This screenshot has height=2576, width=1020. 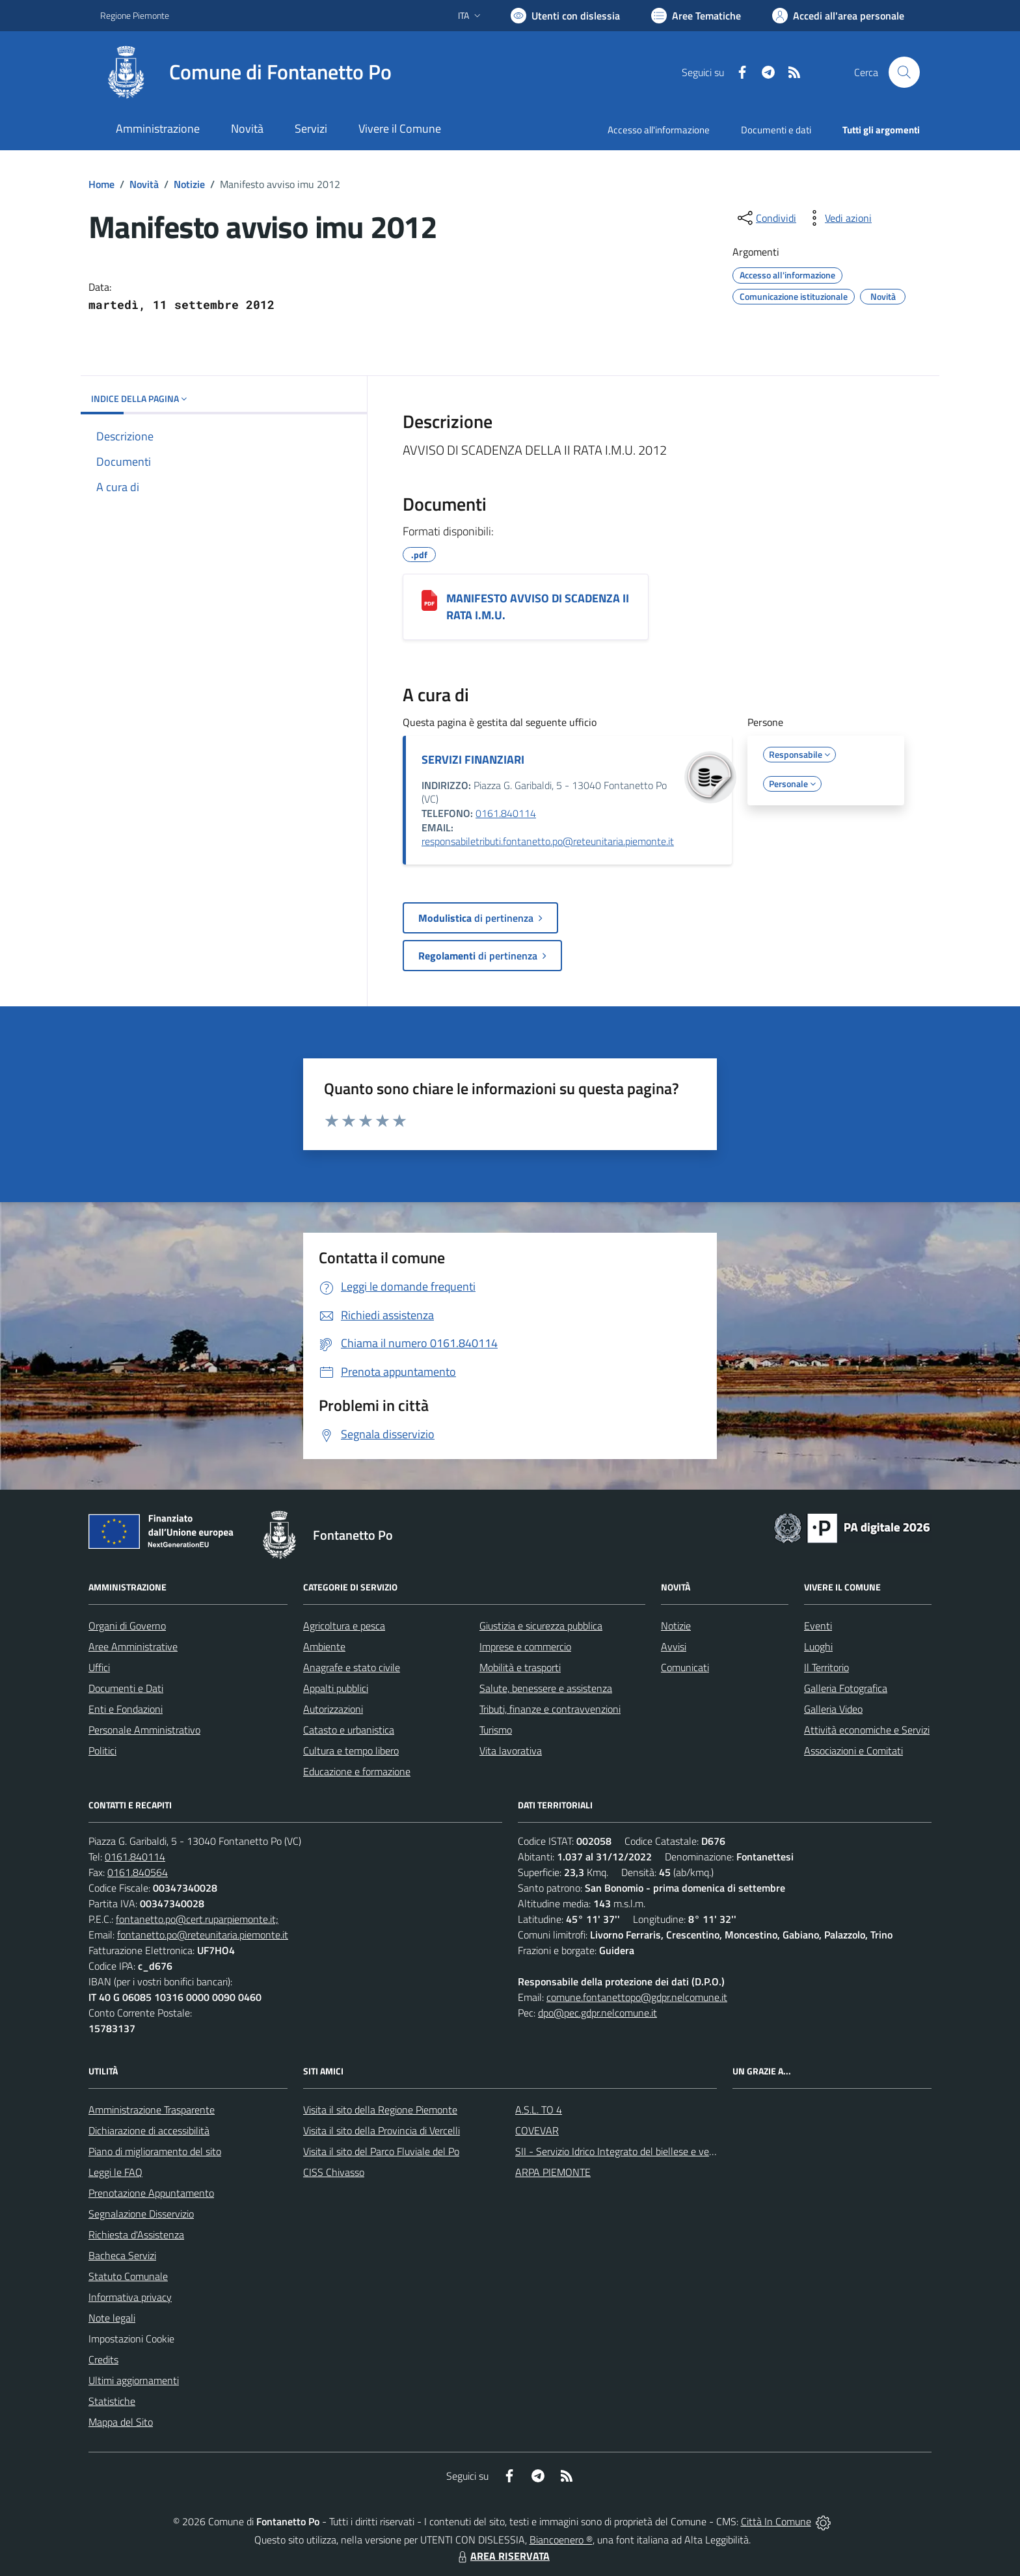 What do you see at coordinates (133, 2380) in the screenshot?
I see `Ultimi aggiornamenti` at bounding box center [133, 2380].